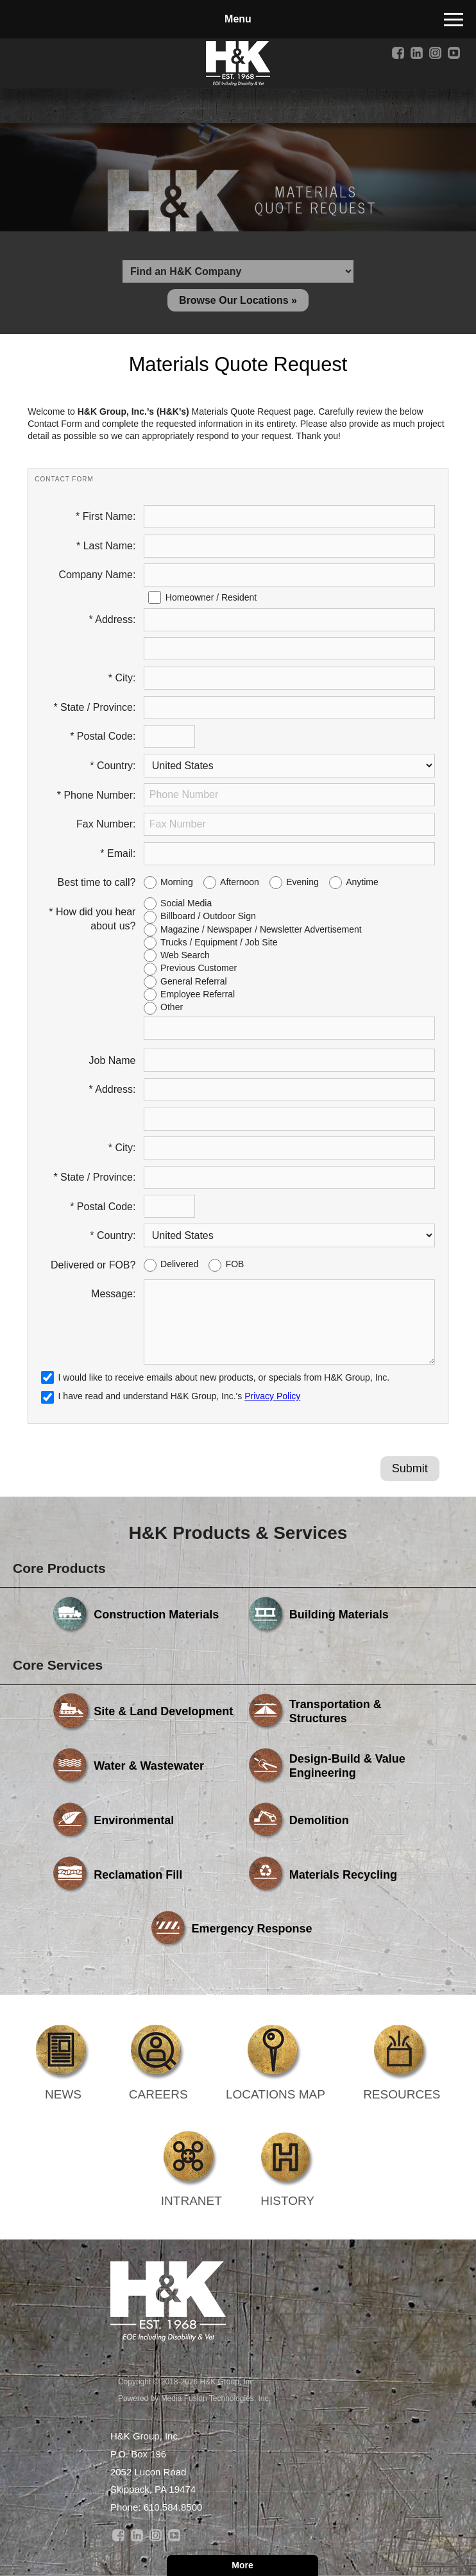 This screenshot has width=476, height=2576. Describe the element at coordinates (96, 795) in the screenshot. I see `* Phone Number:` at that location.